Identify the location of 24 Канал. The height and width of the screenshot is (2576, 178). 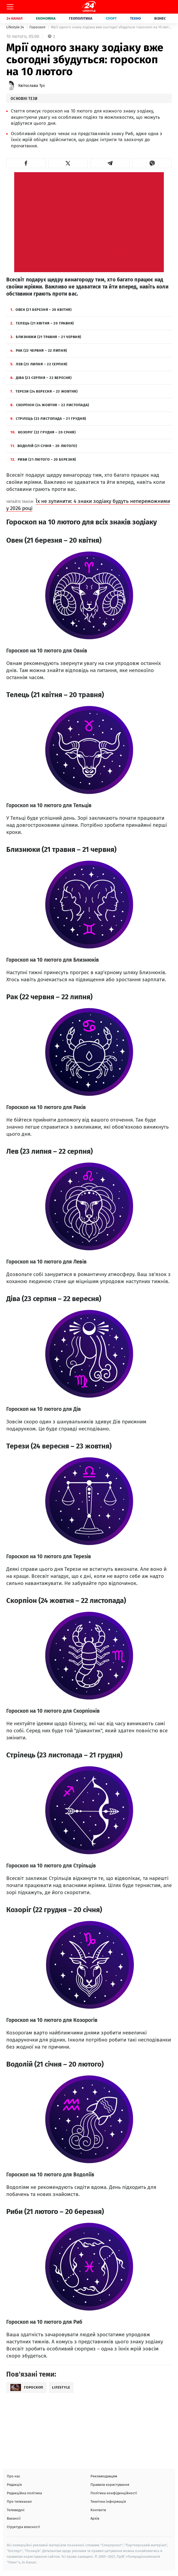
(15, 18).